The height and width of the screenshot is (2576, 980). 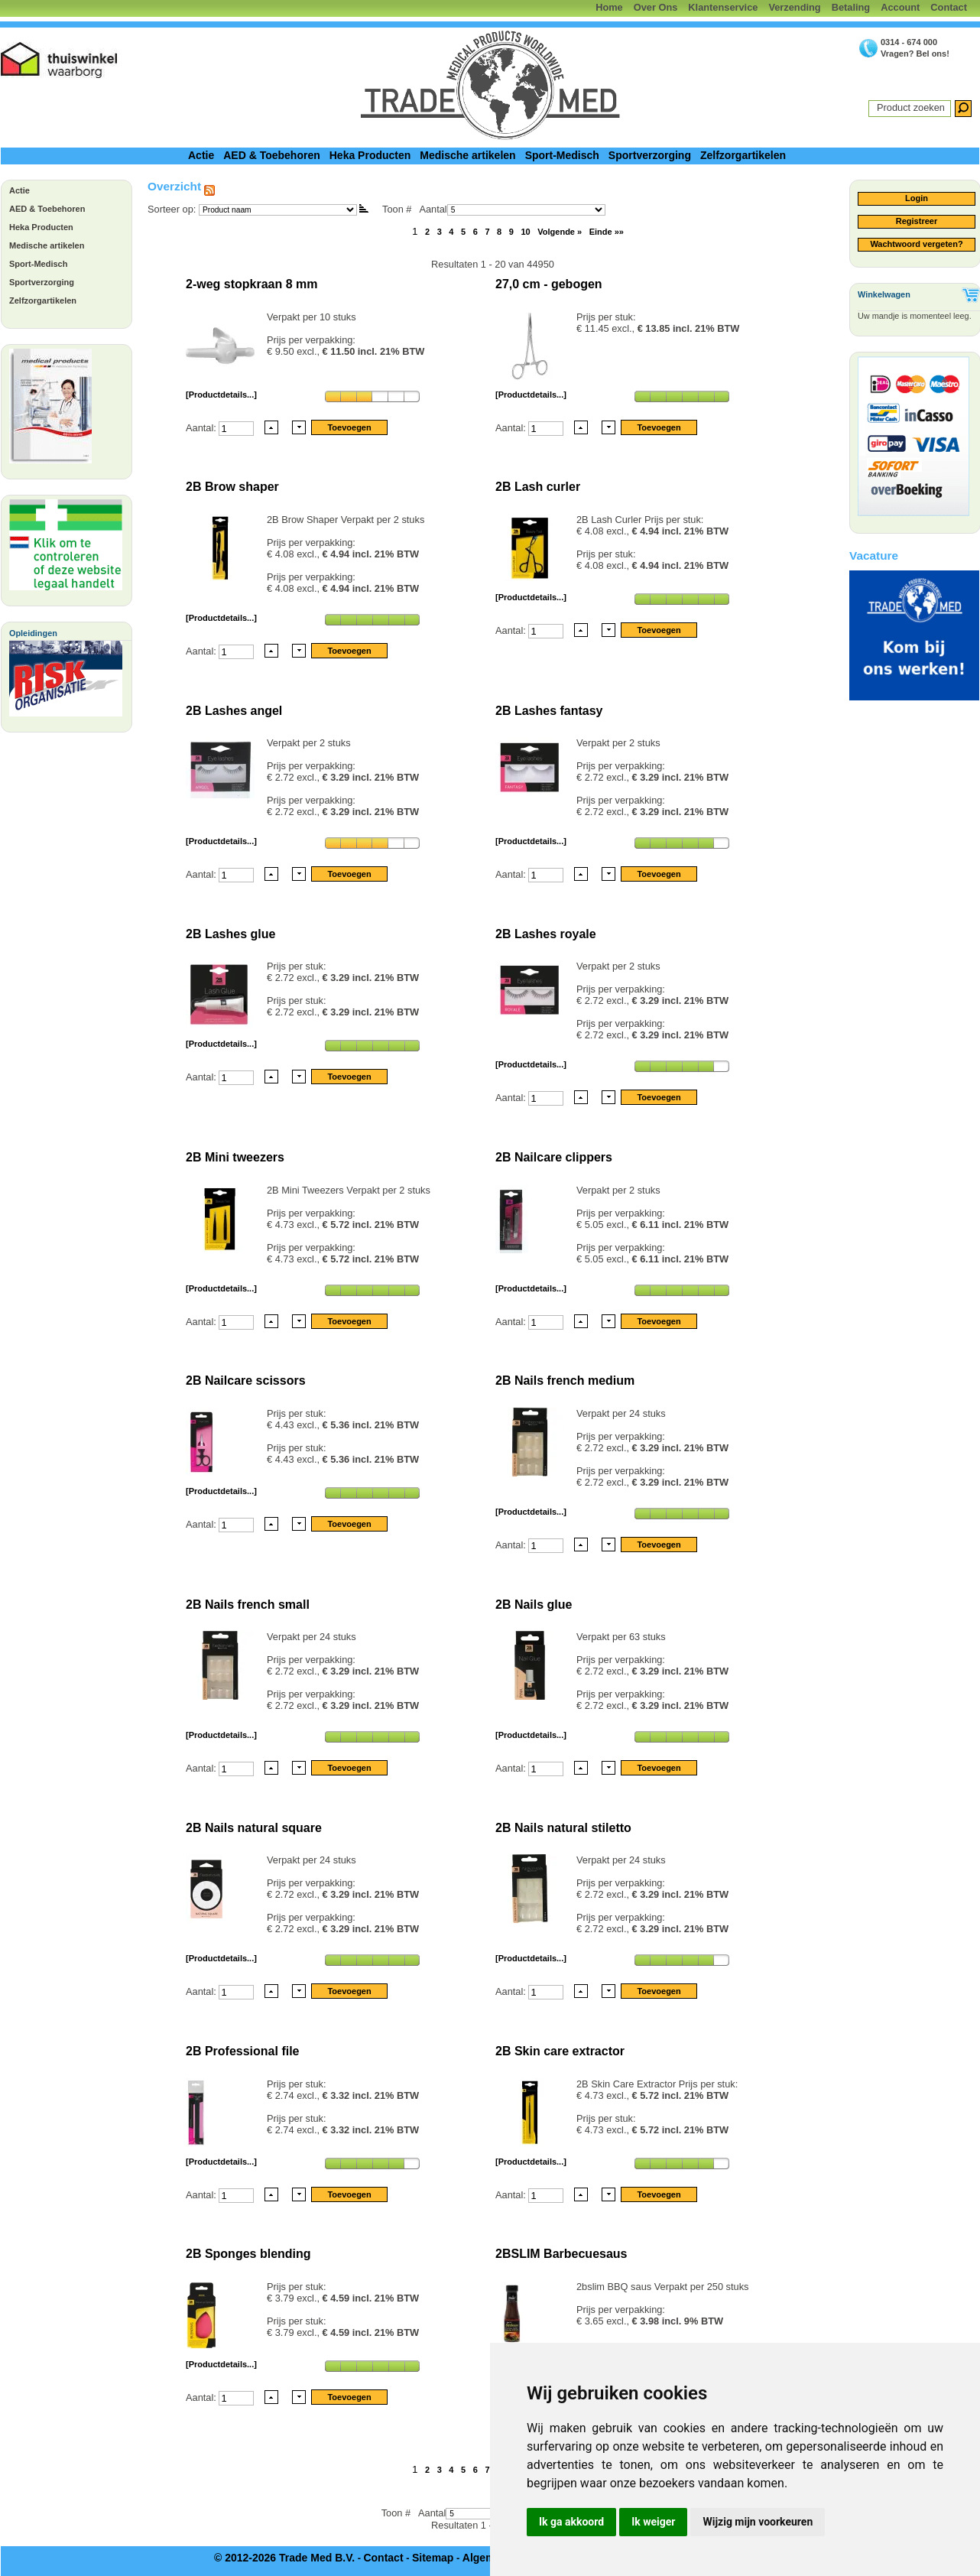 I want to click on 2B Lashes angel, so click(x=234, y=710).